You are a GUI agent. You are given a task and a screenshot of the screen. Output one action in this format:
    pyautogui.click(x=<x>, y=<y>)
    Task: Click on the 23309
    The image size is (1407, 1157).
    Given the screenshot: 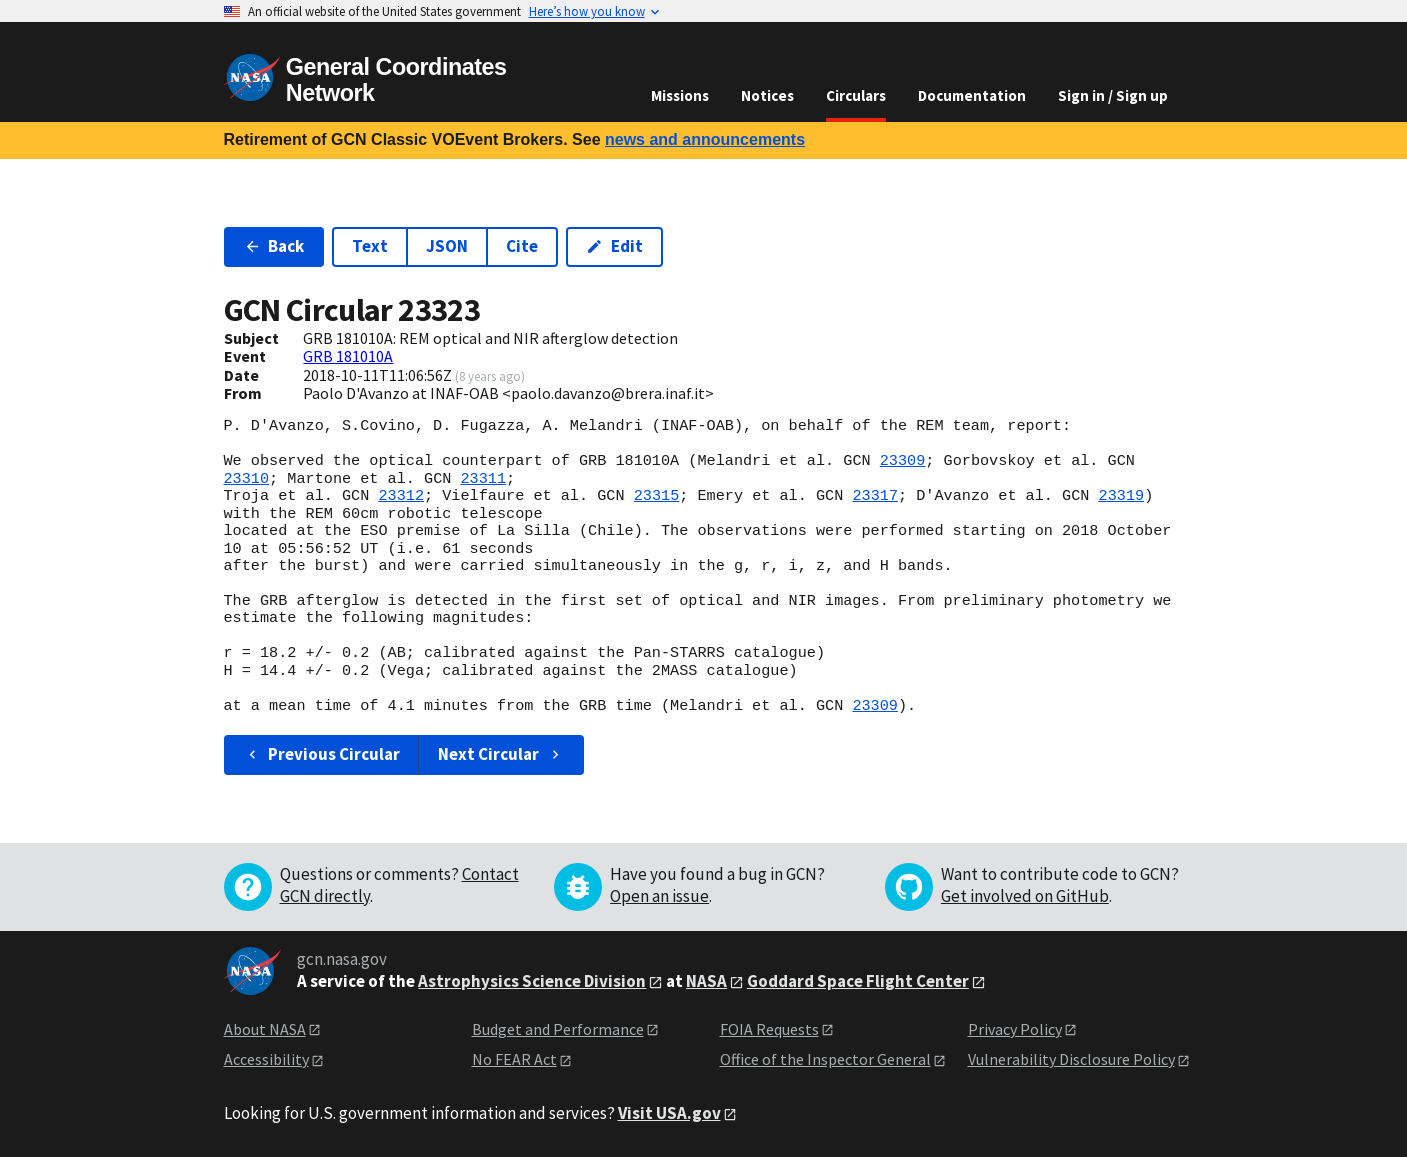 What is the action you would take?
    pyautogui.click(x=903, y=461)
    